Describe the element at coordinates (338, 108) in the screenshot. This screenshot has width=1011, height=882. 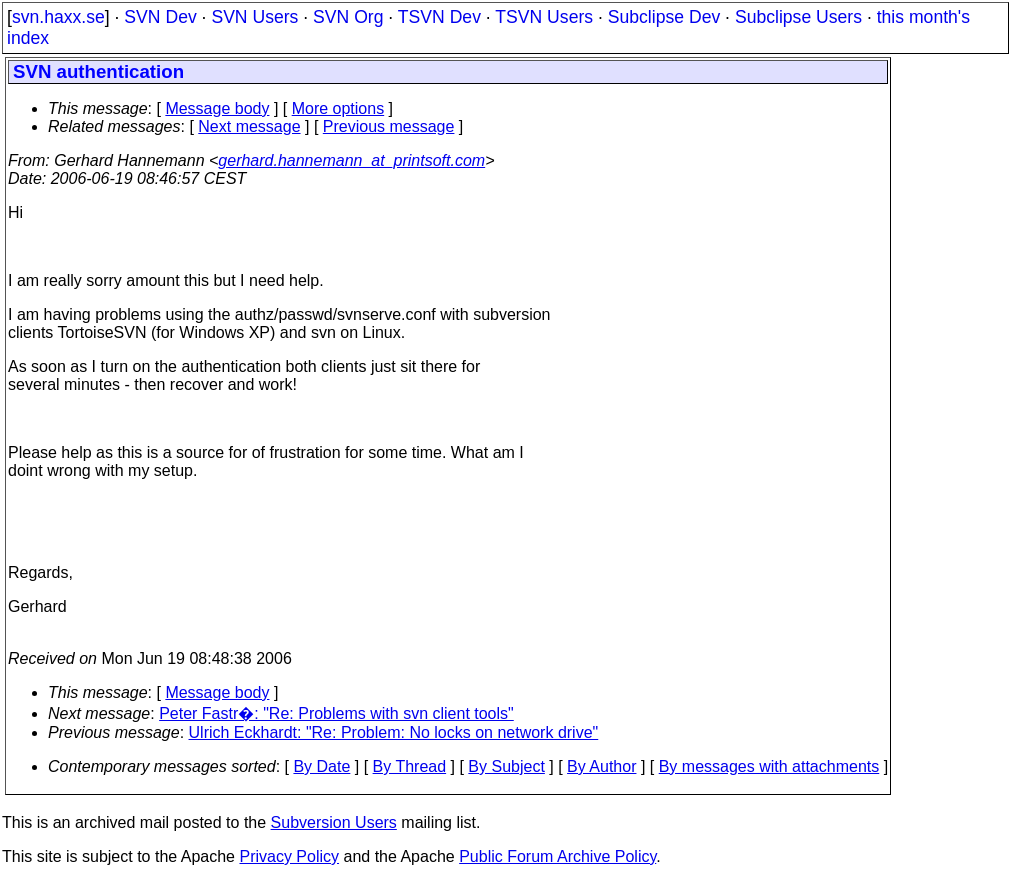
I see `More options` at that location.